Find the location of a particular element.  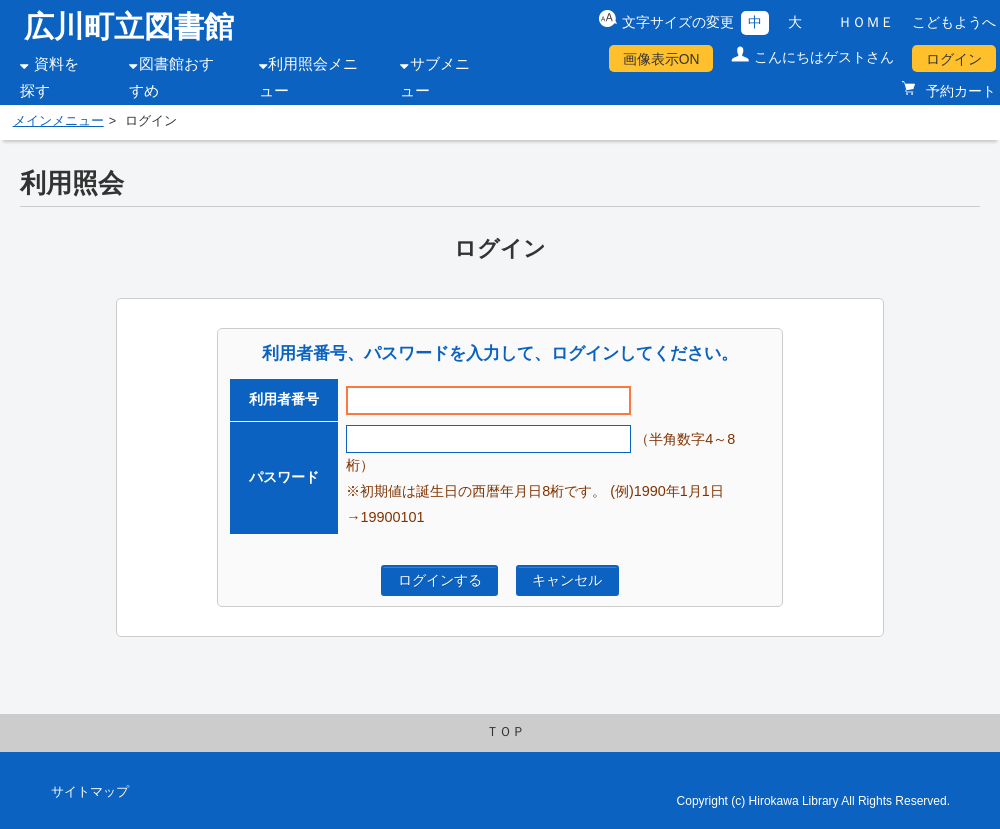

ログインする is located at coordinates (440, 580).